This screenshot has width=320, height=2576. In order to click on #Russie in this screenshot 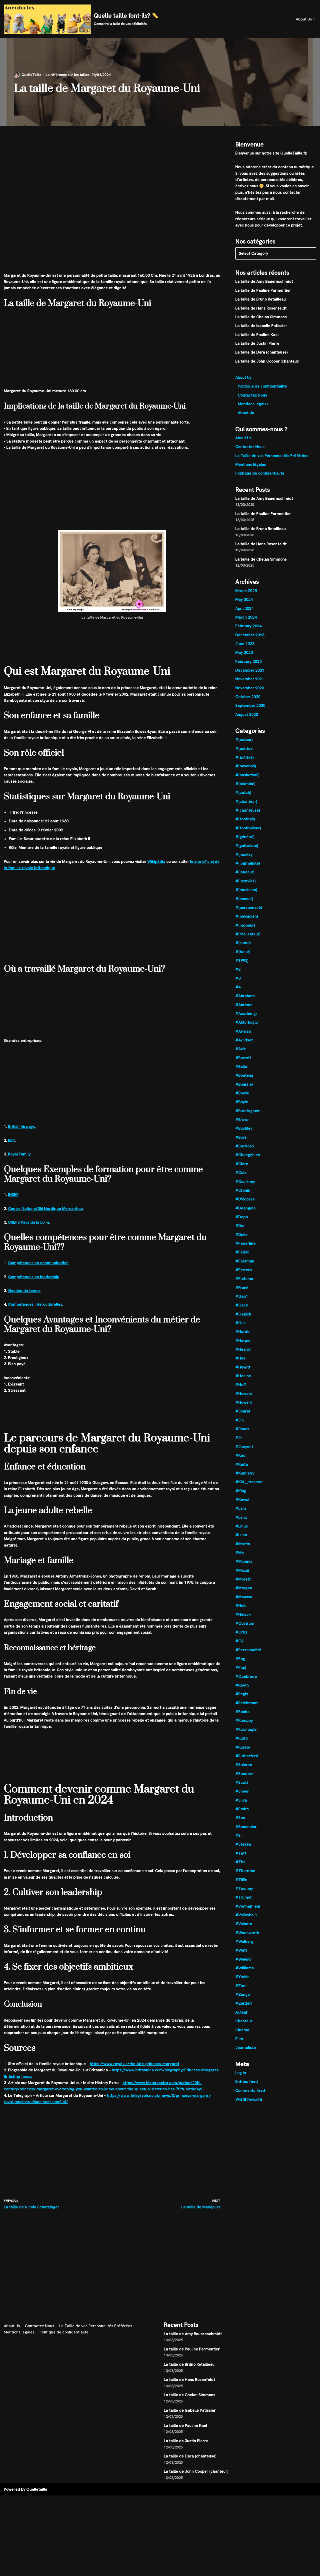, I will do `click(242, 1758)`.